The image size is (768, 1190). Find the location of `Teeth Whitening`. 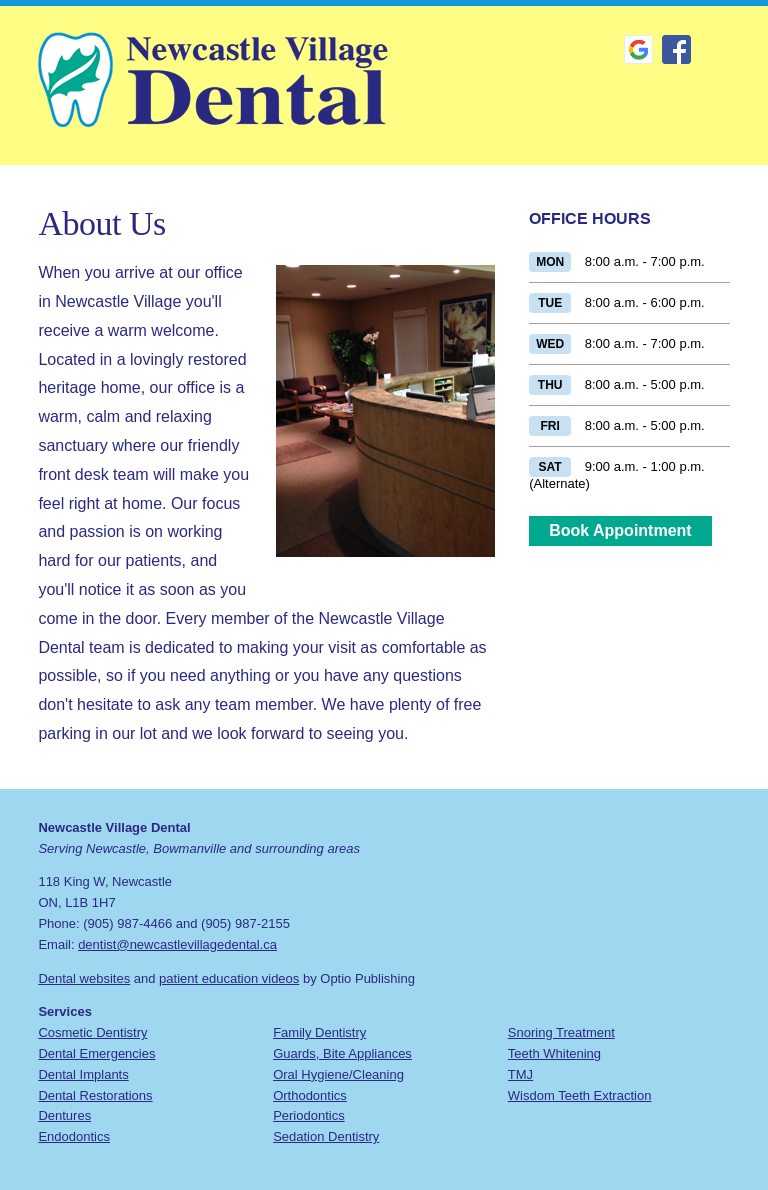

Teeth Whitening is located at coordinates (554, 1053).